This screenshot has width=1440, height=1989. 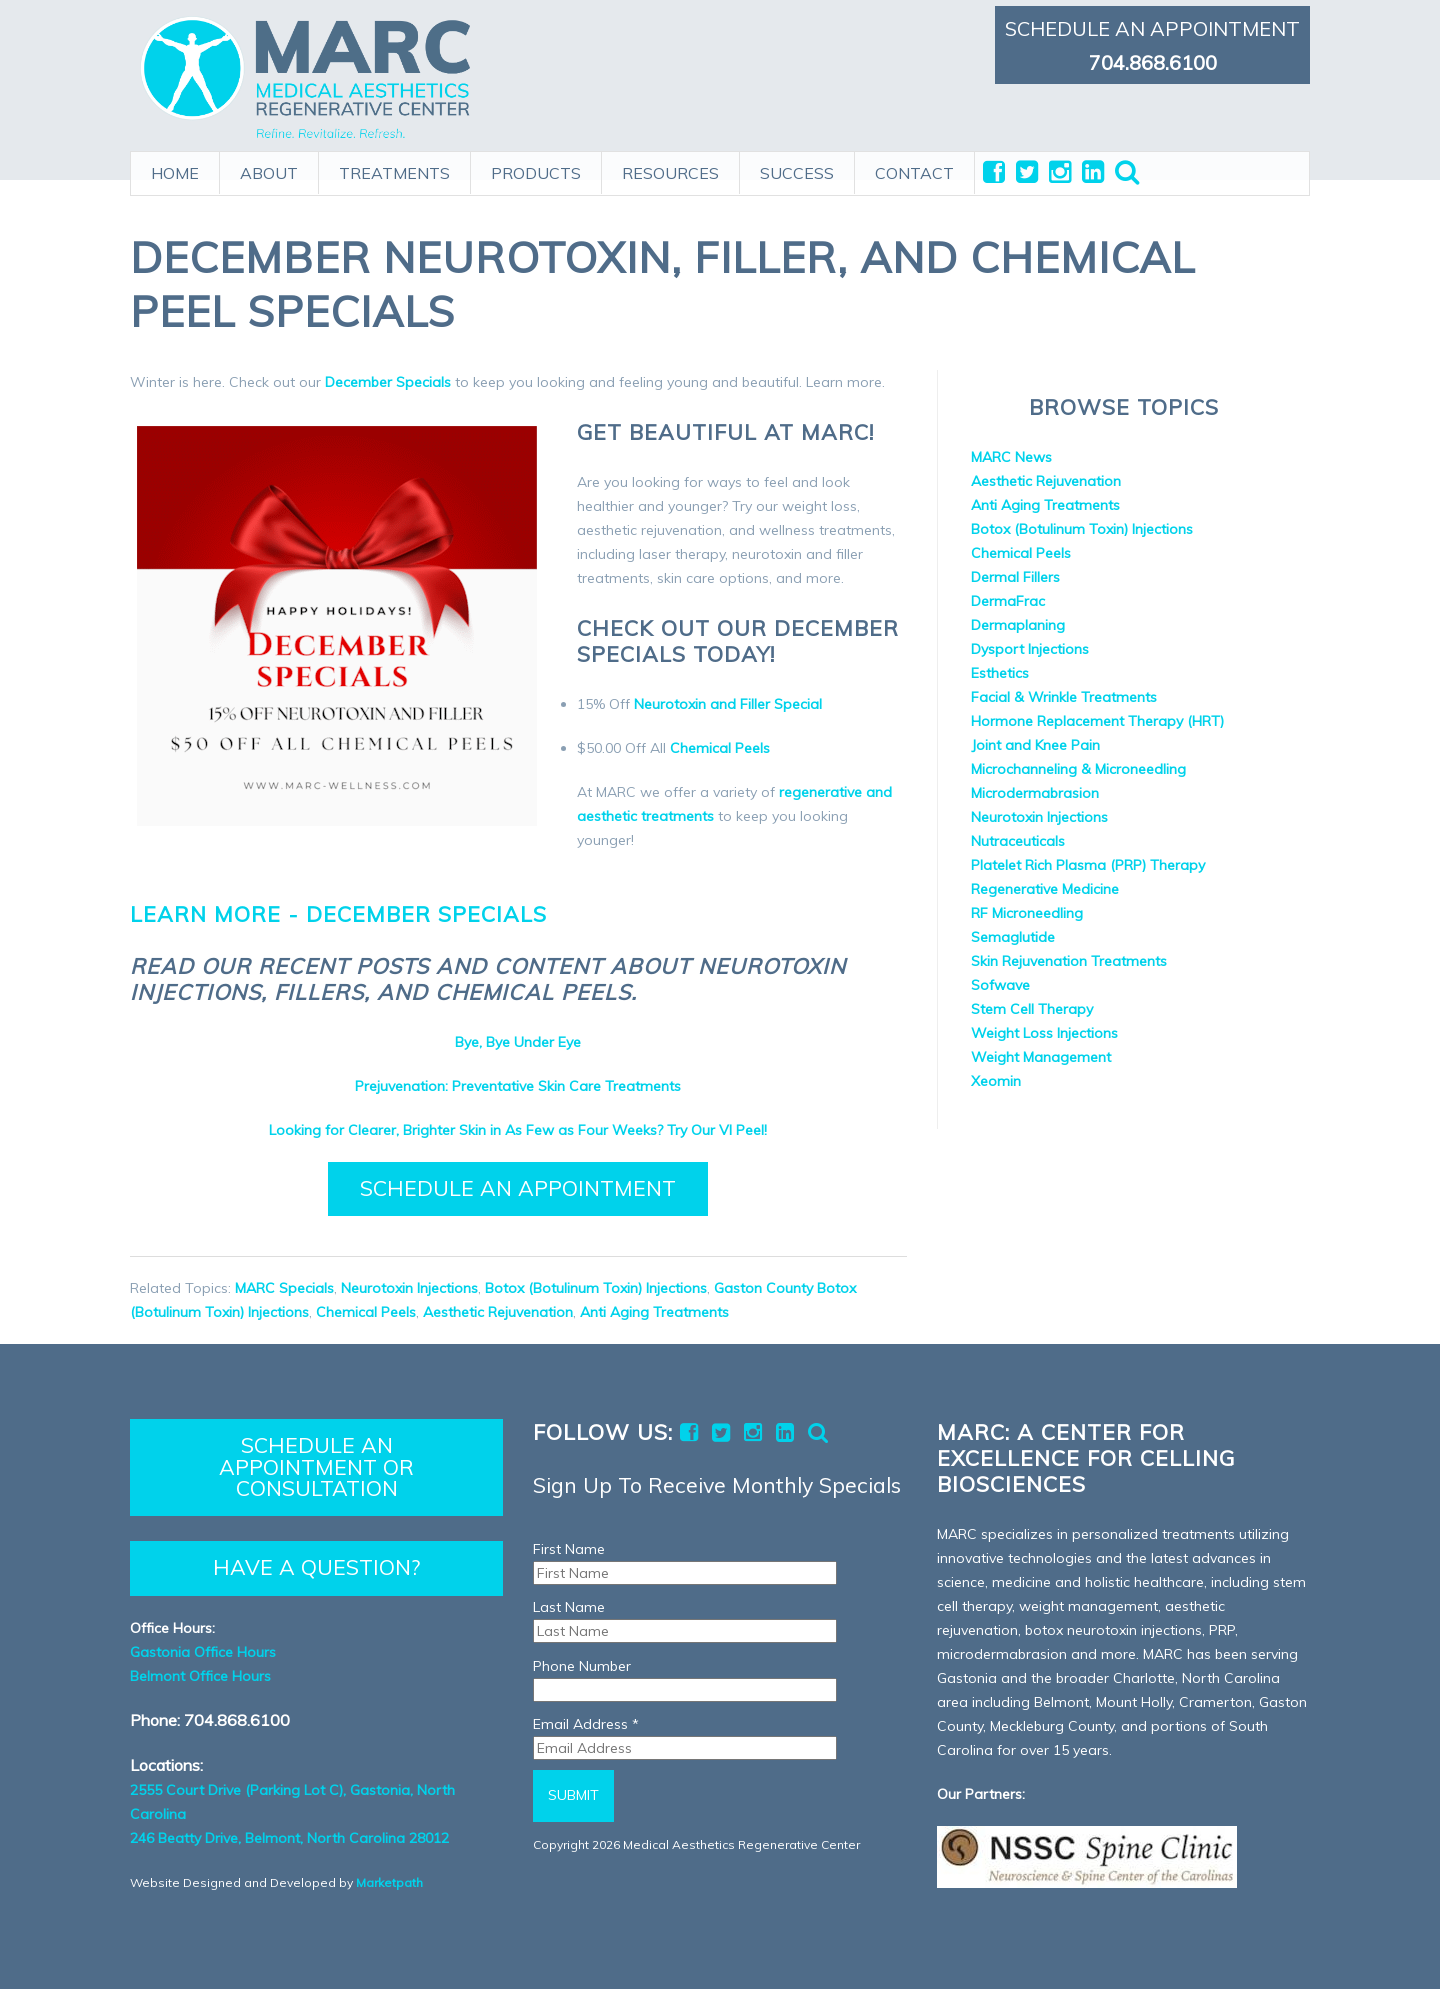 I want to click on PRODUCTS, so click(x=536, y=167).